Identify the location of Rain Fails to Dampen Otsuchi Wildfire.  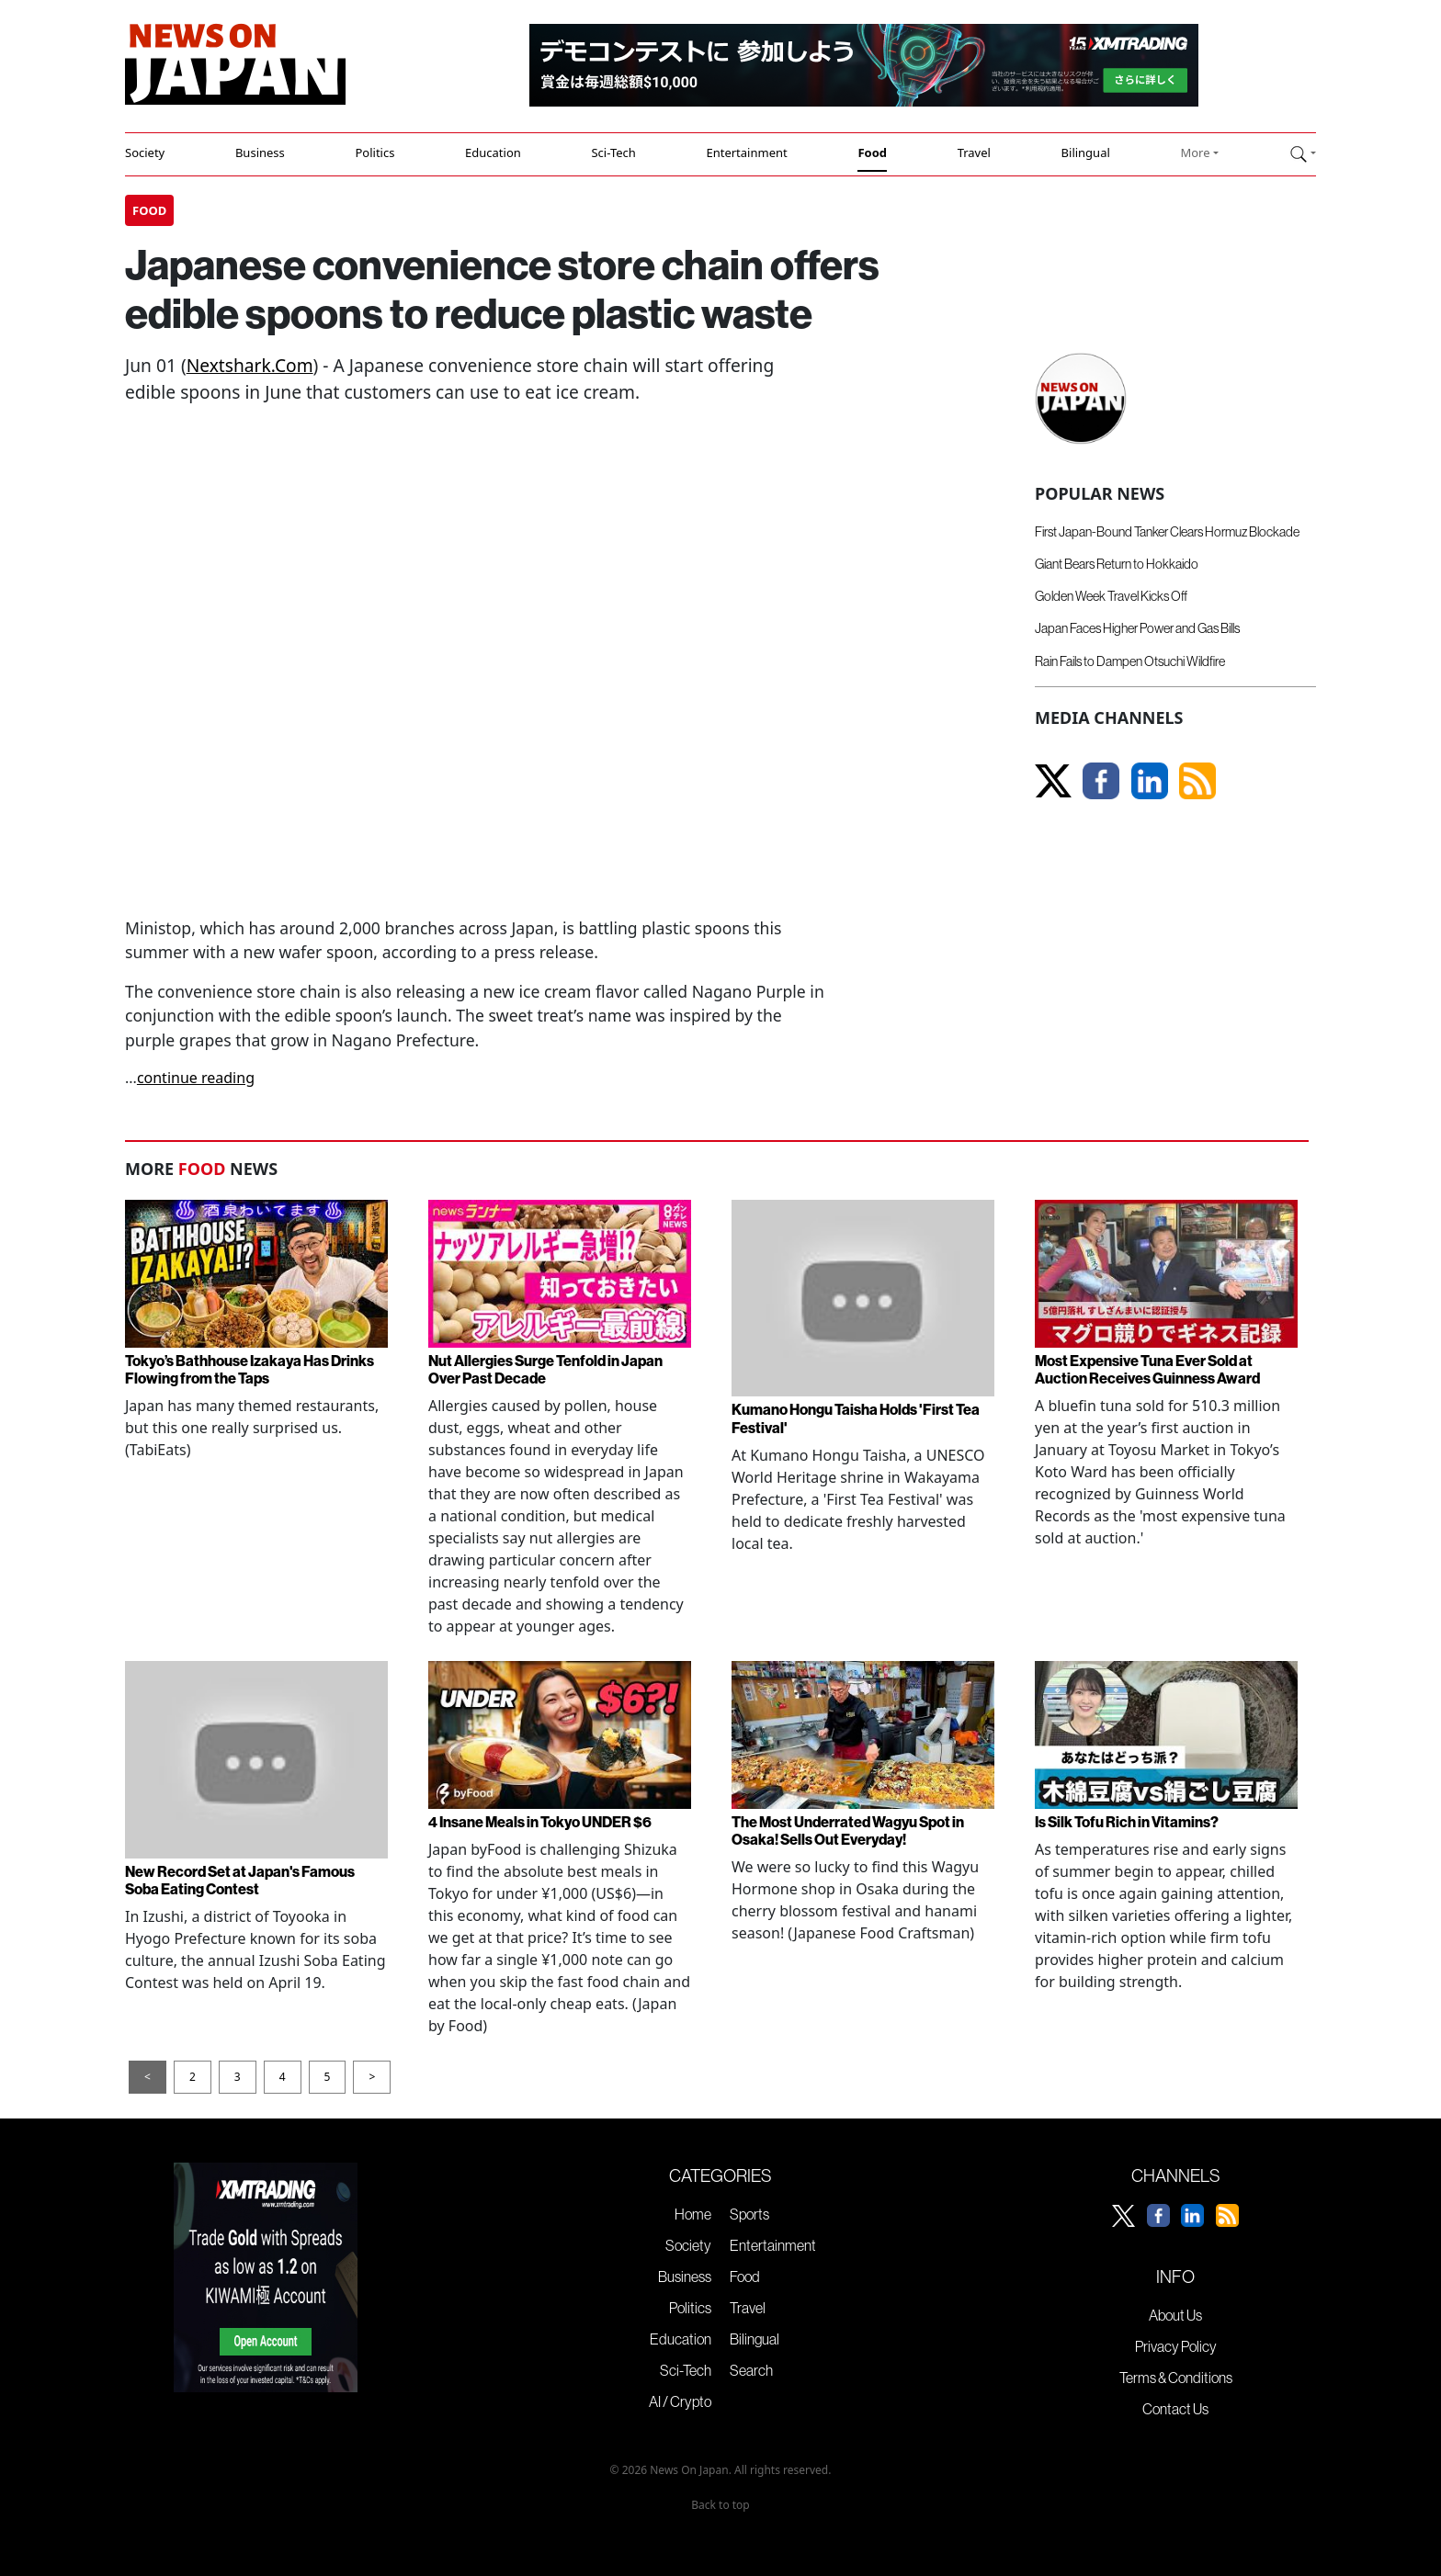
(1130, 661).